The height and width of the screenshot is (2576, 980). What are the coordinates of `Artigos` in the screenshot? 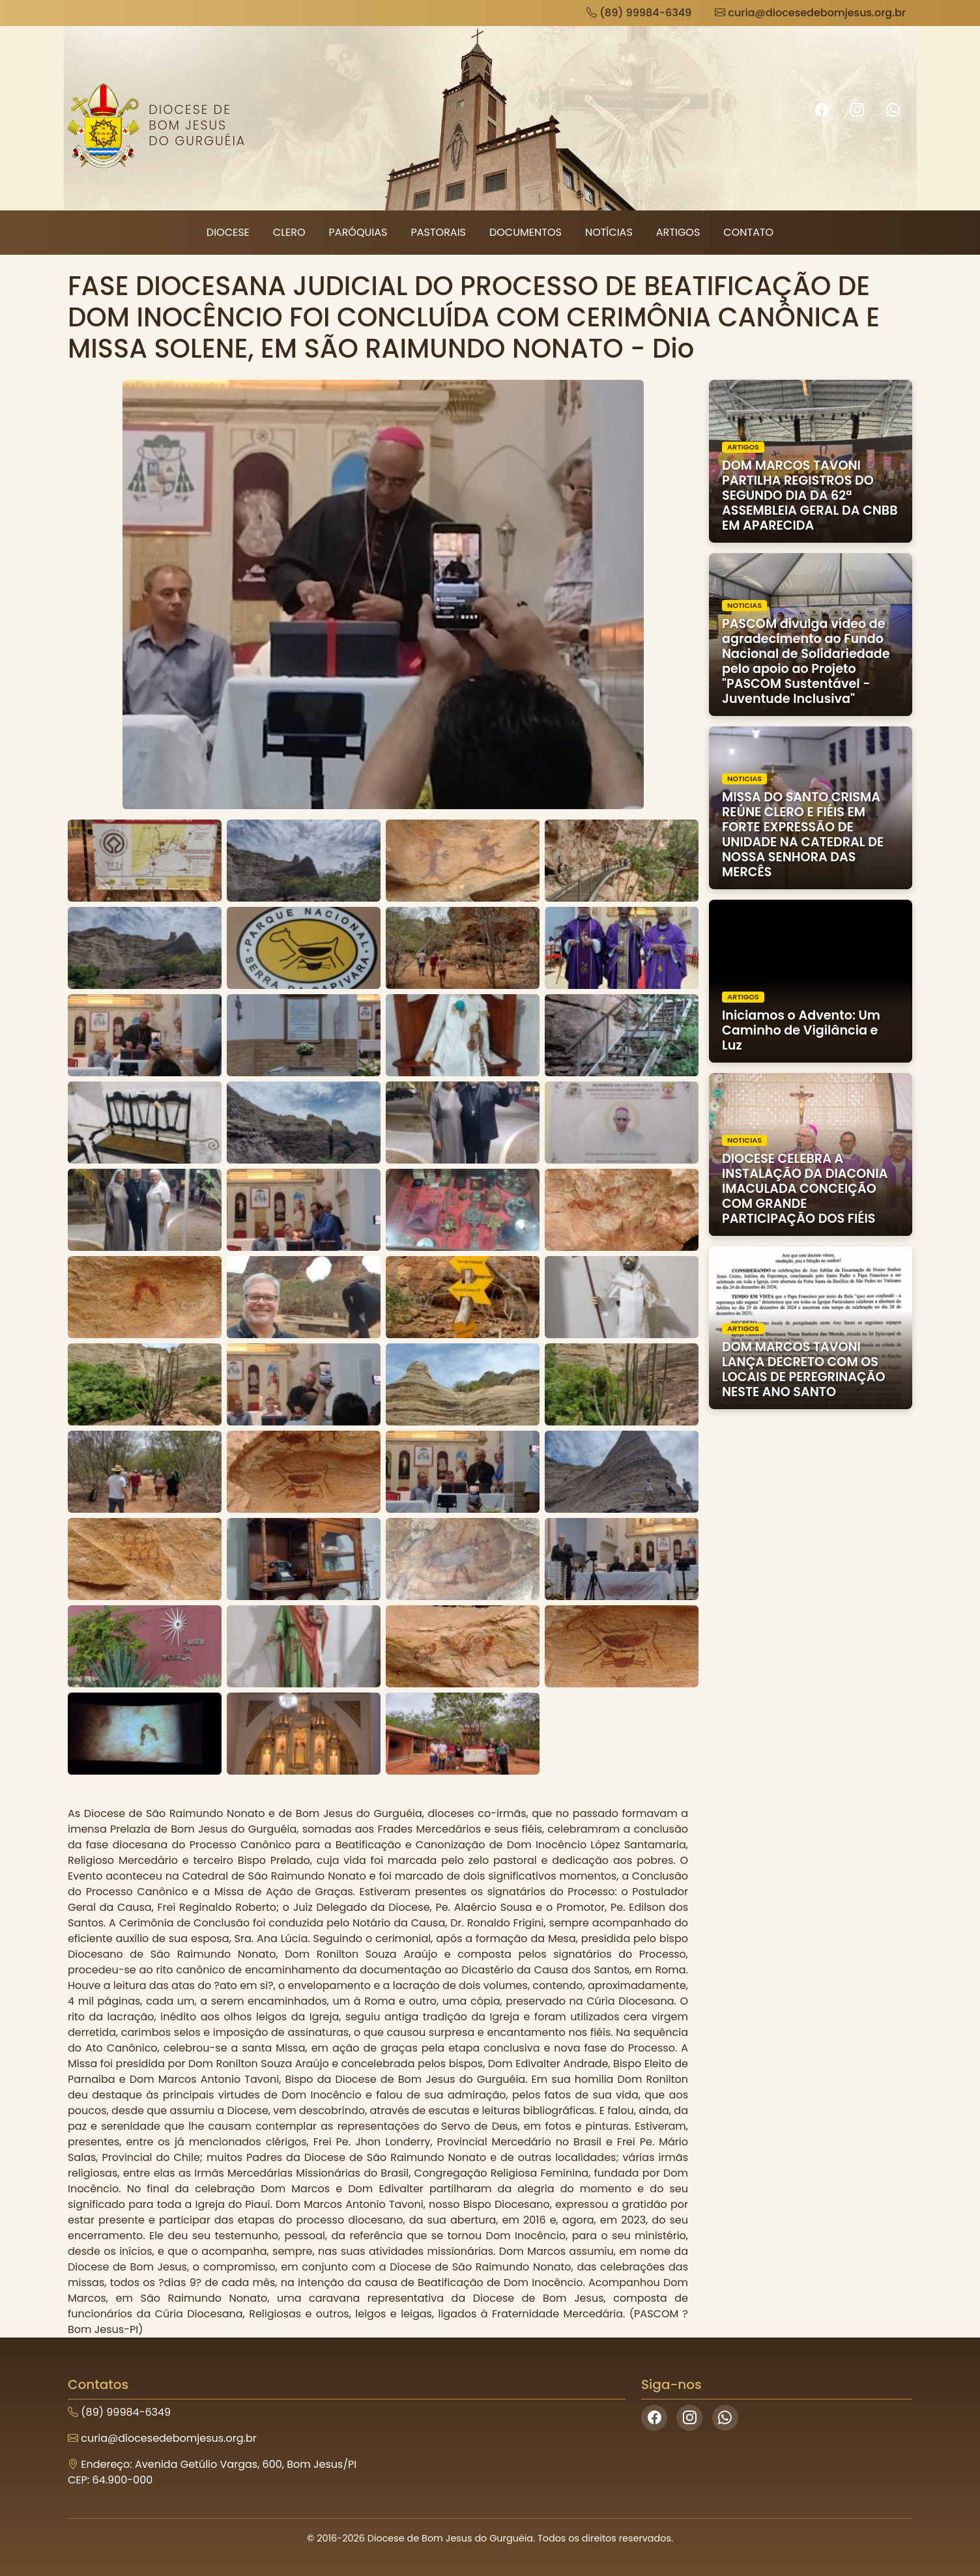 It's located at (678, 232).